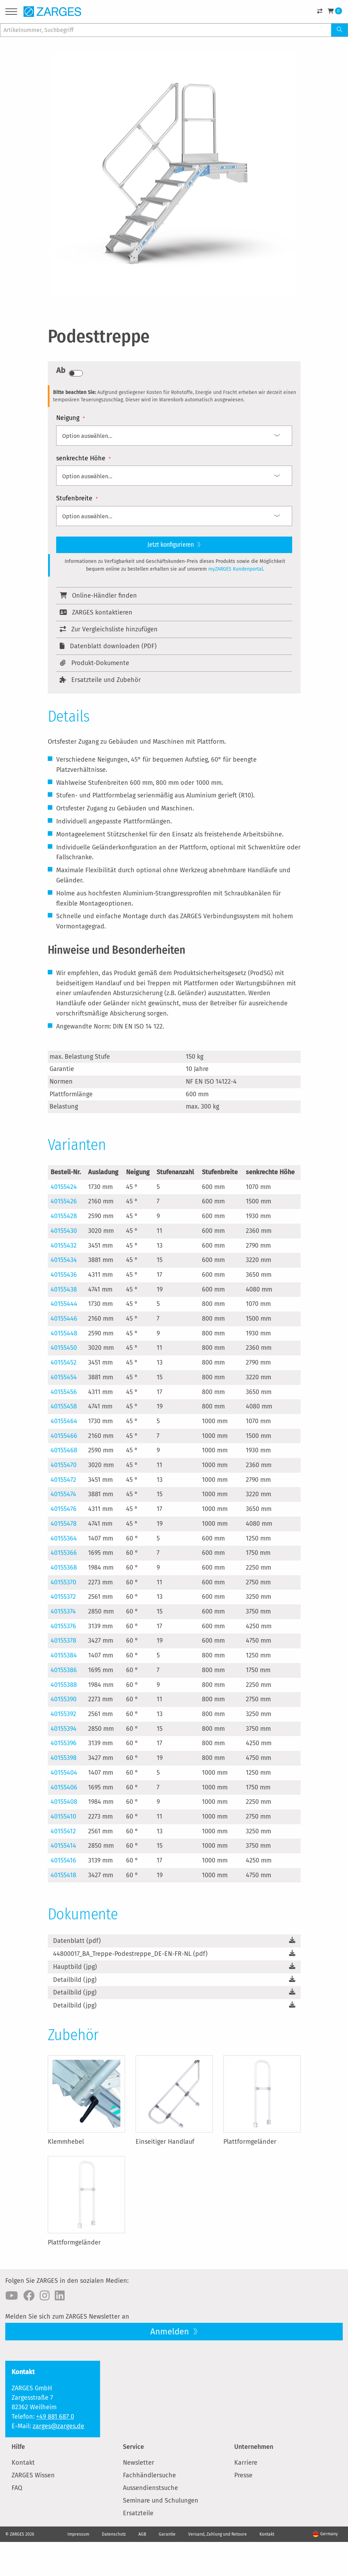  Describe the element at coordinates (64, 1787) in the screenshot. I see `40155406` at that location.